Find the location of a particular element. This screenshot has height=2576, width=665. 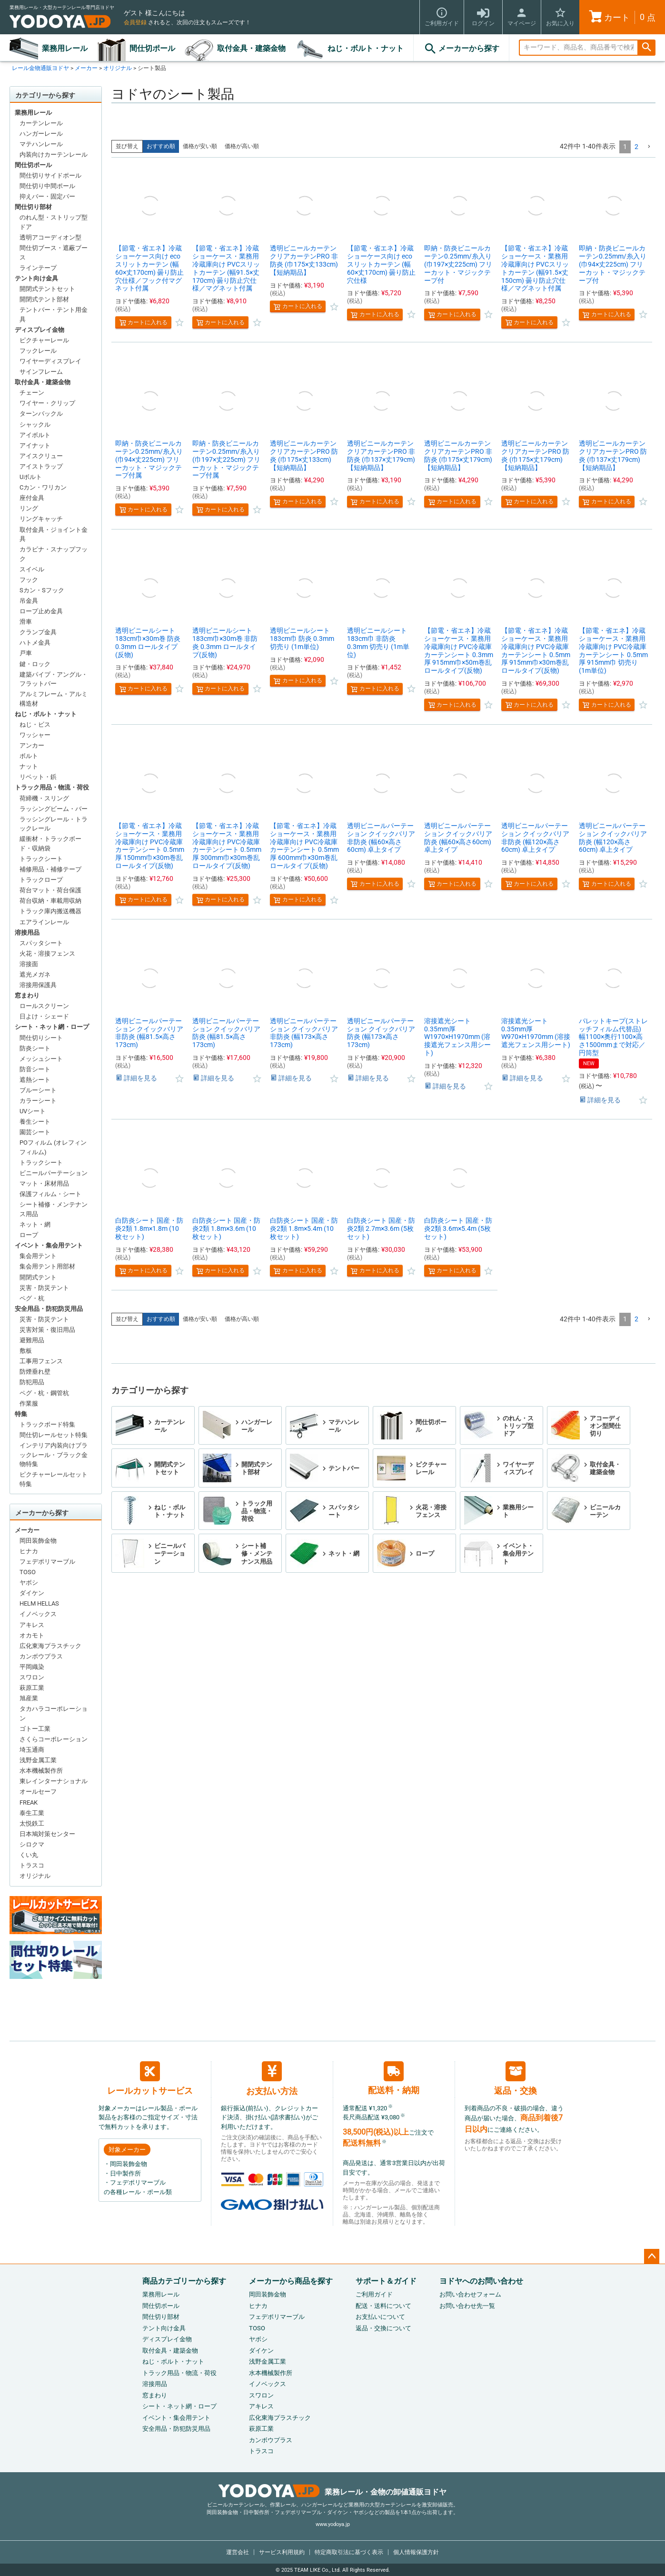

防煙垂れ壁 is located at coordinates (35, 1371).